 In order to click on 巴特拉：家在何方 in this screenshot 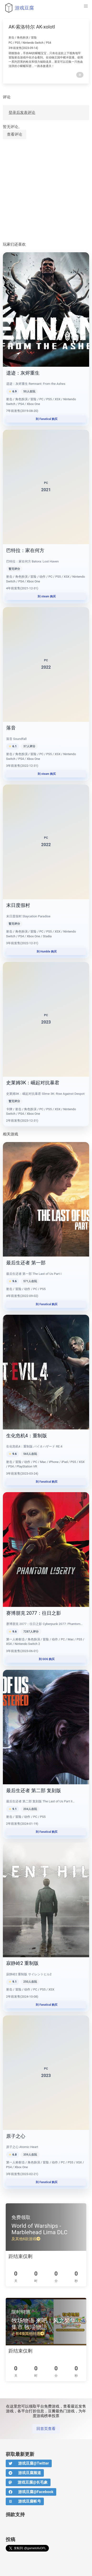, I will do `click(25, 550)`.